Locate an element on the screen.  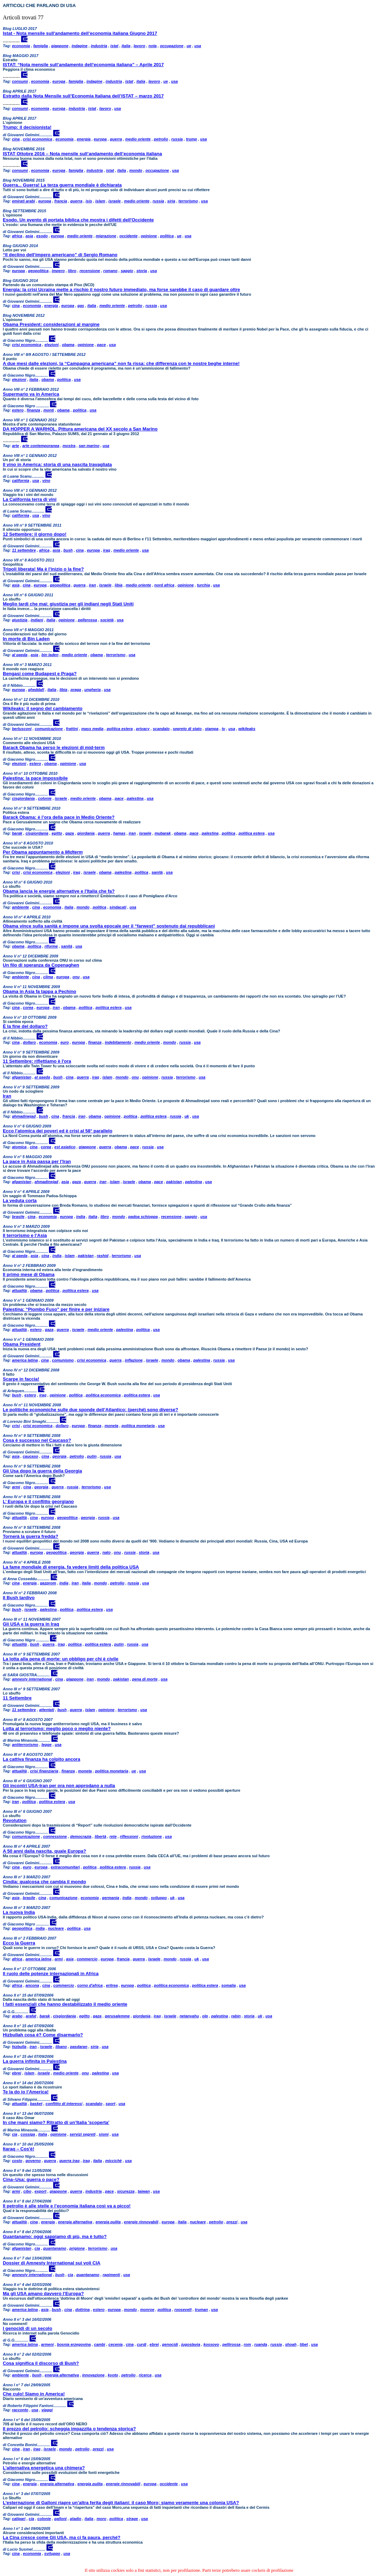
sismi is located at coordinates (104, 2134).